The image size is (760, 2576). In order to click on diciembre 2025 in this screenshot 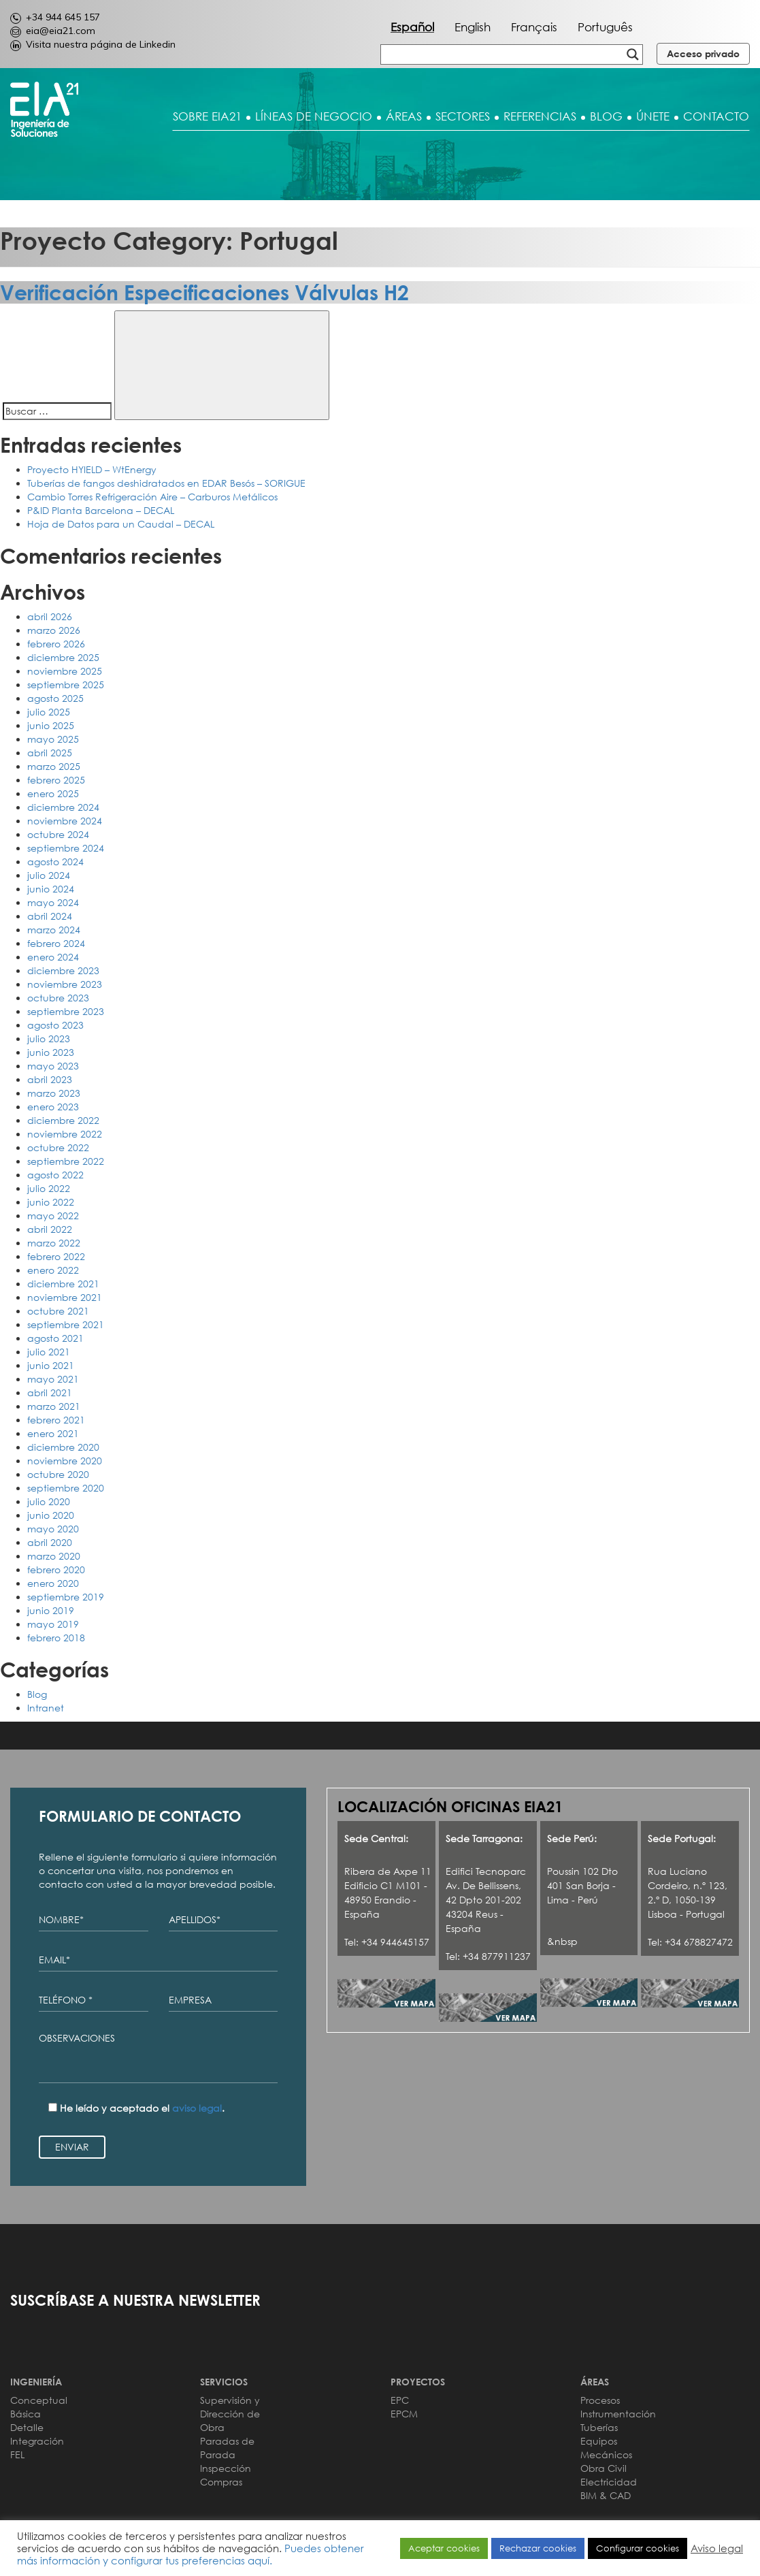, I will do `click(63, 657)`.